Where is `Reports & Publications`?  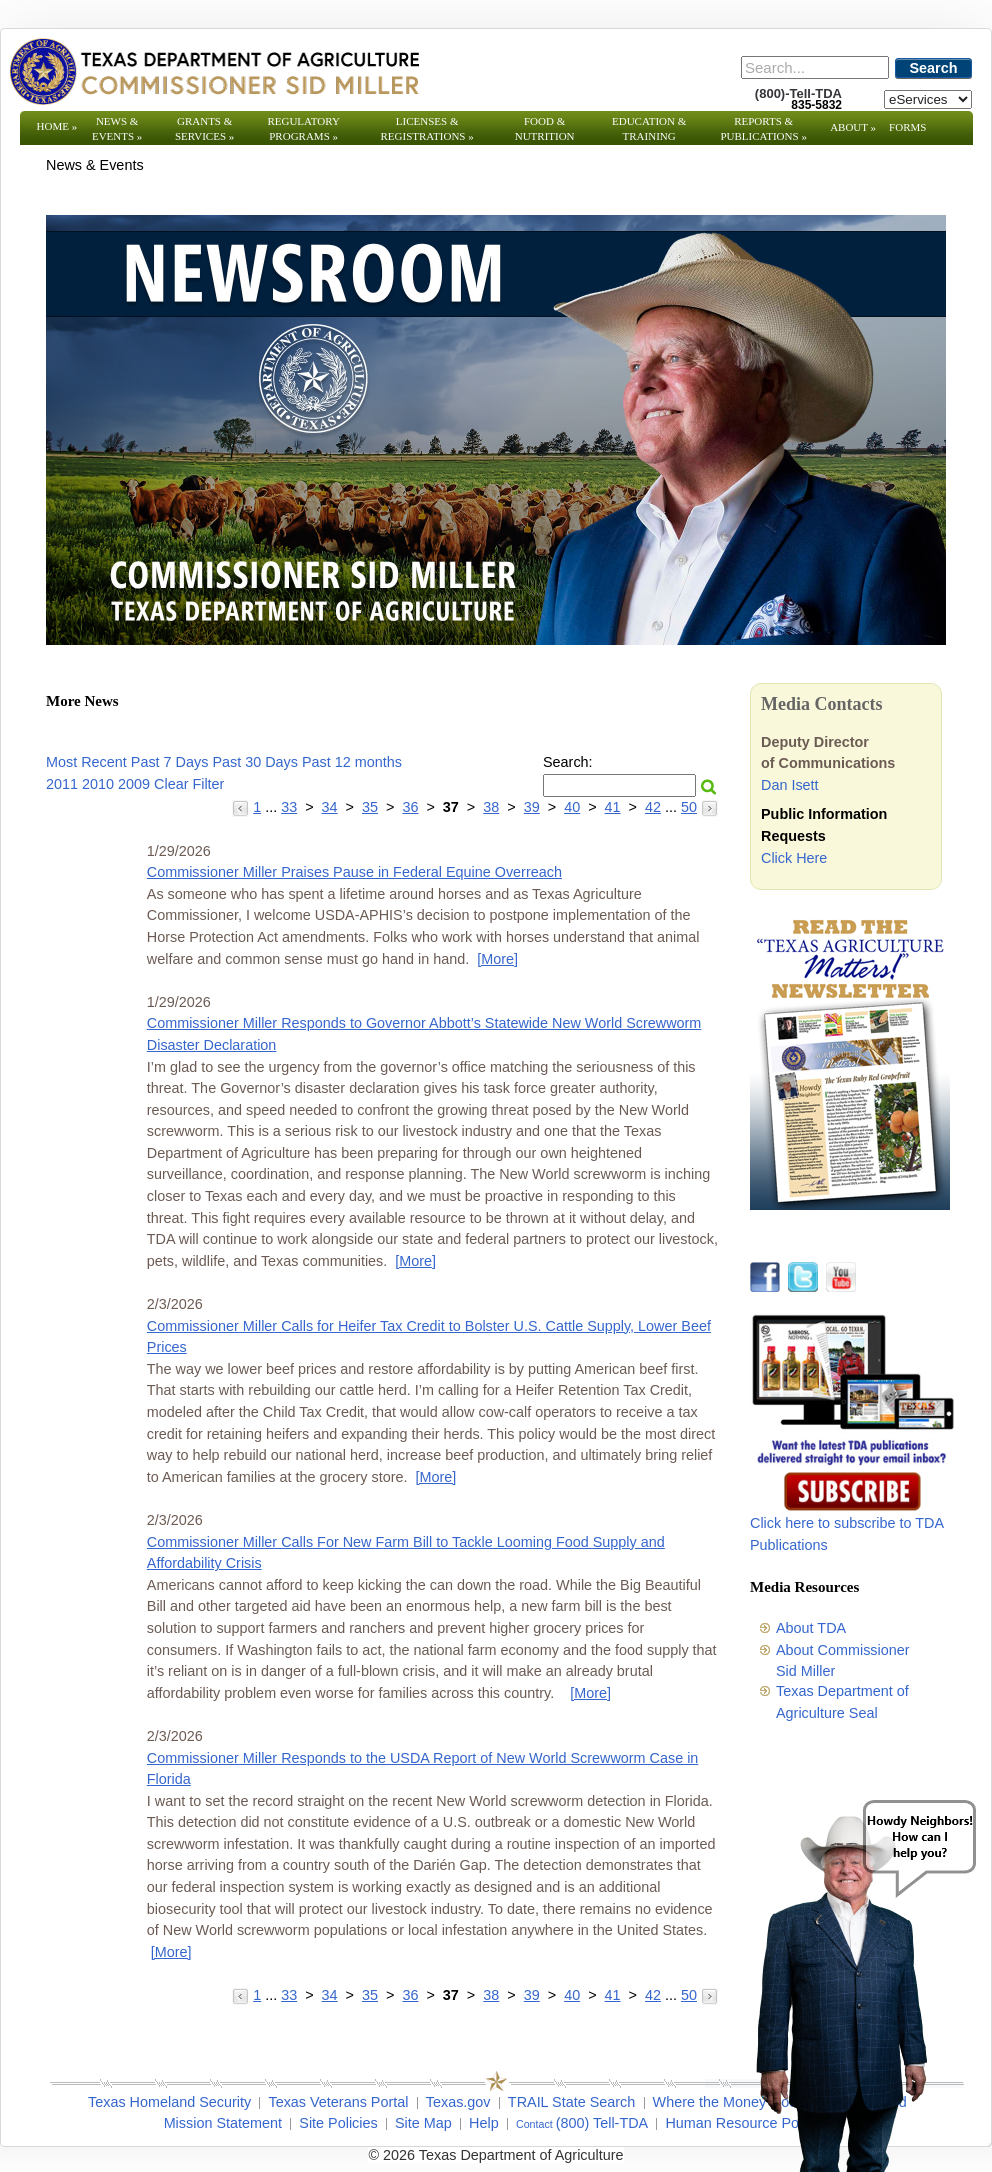 Reports & Publications is located at coordinates (763, 128).